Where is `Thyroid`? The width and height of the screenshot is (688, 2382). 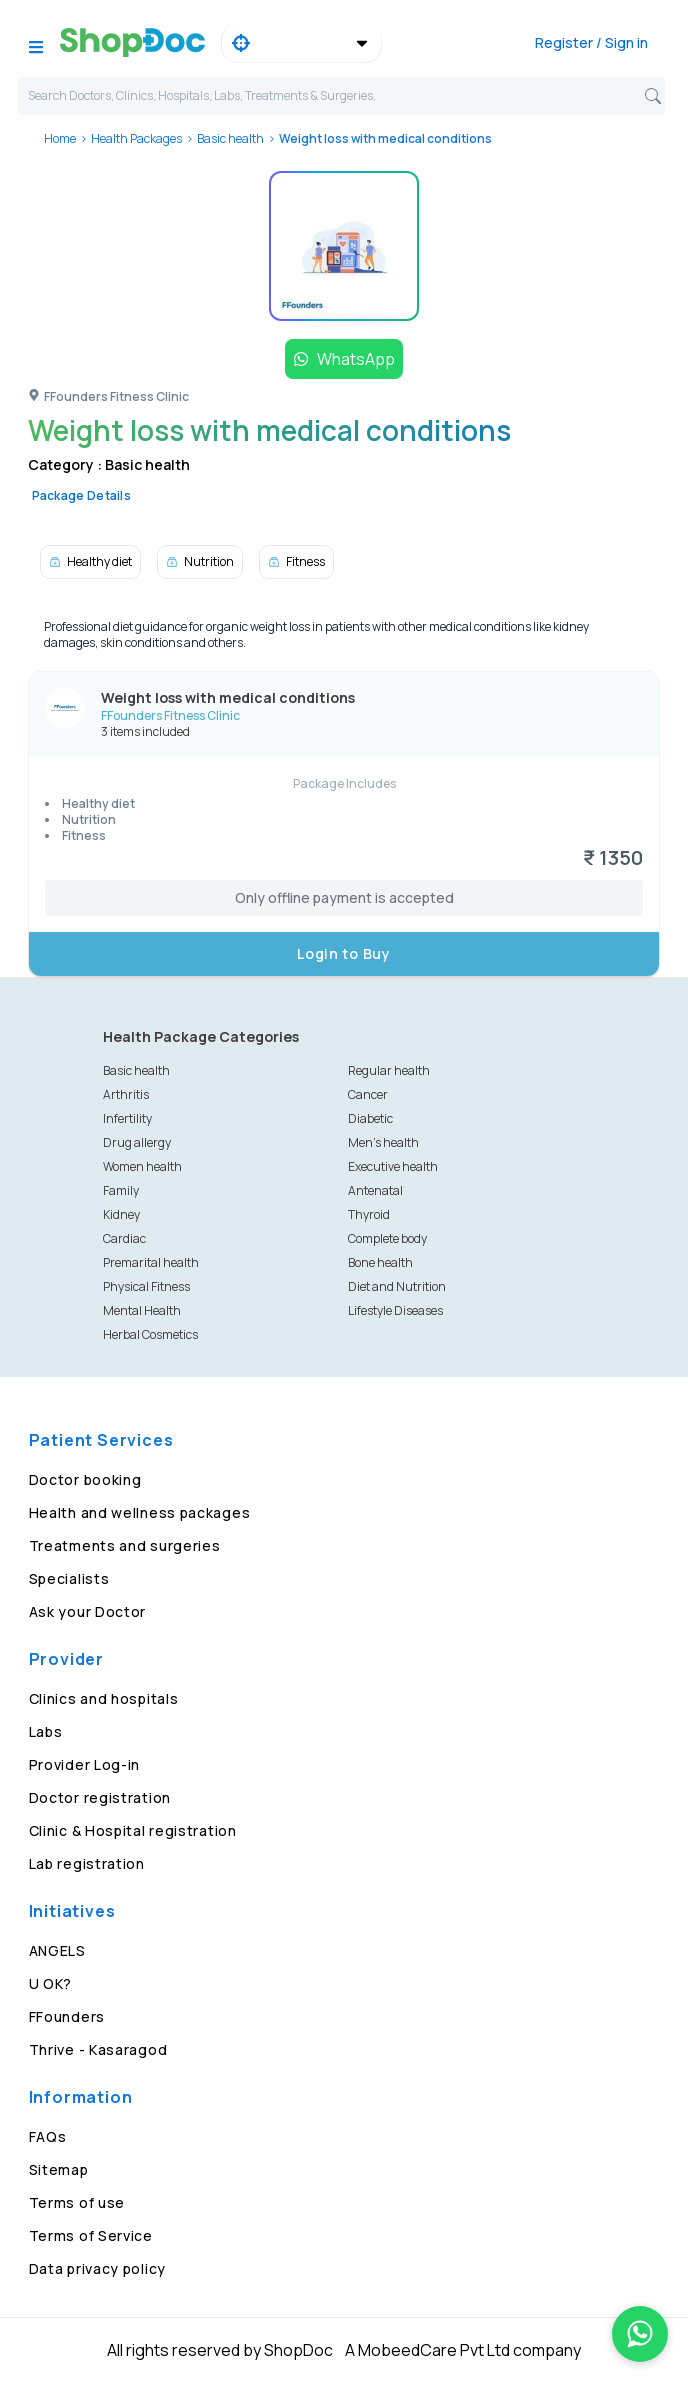 Thyroid is located at coordinates (369, 1214).